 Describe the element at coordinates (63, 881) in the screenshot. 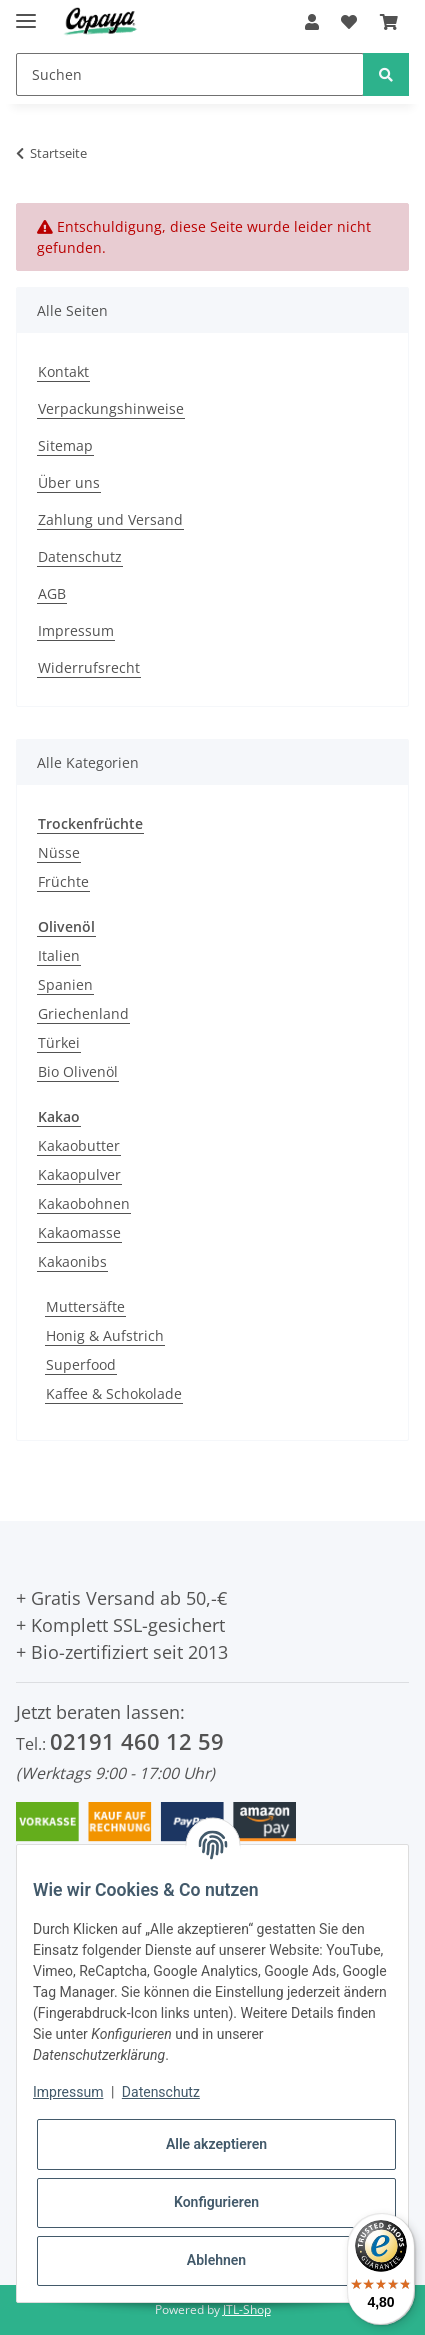

I see `Früchte` at that location.